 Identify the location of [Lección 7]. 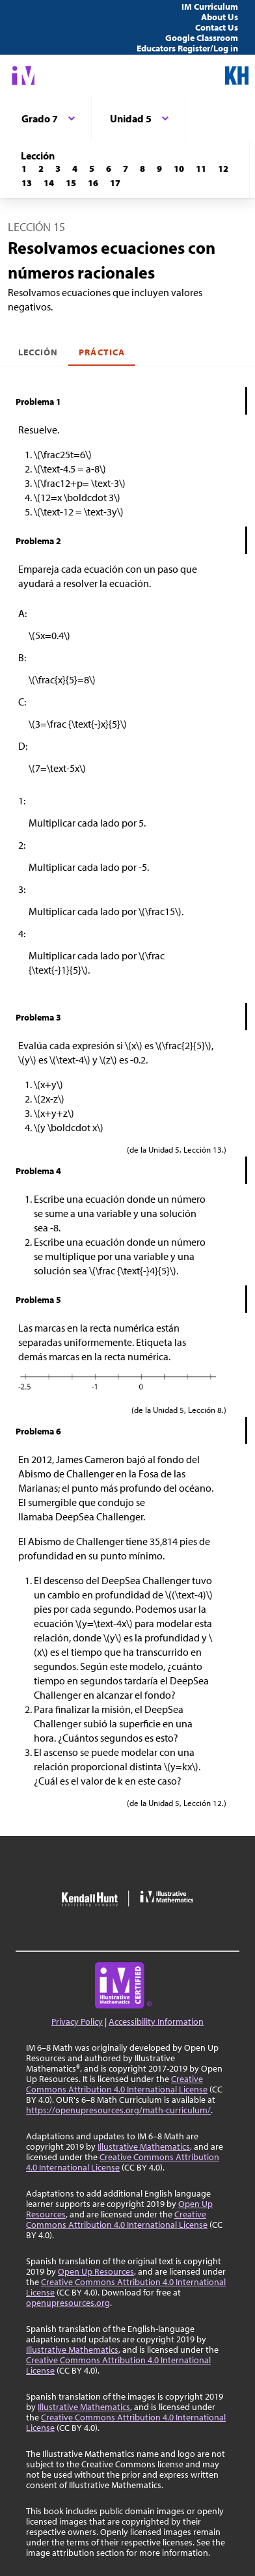
(125, 168).